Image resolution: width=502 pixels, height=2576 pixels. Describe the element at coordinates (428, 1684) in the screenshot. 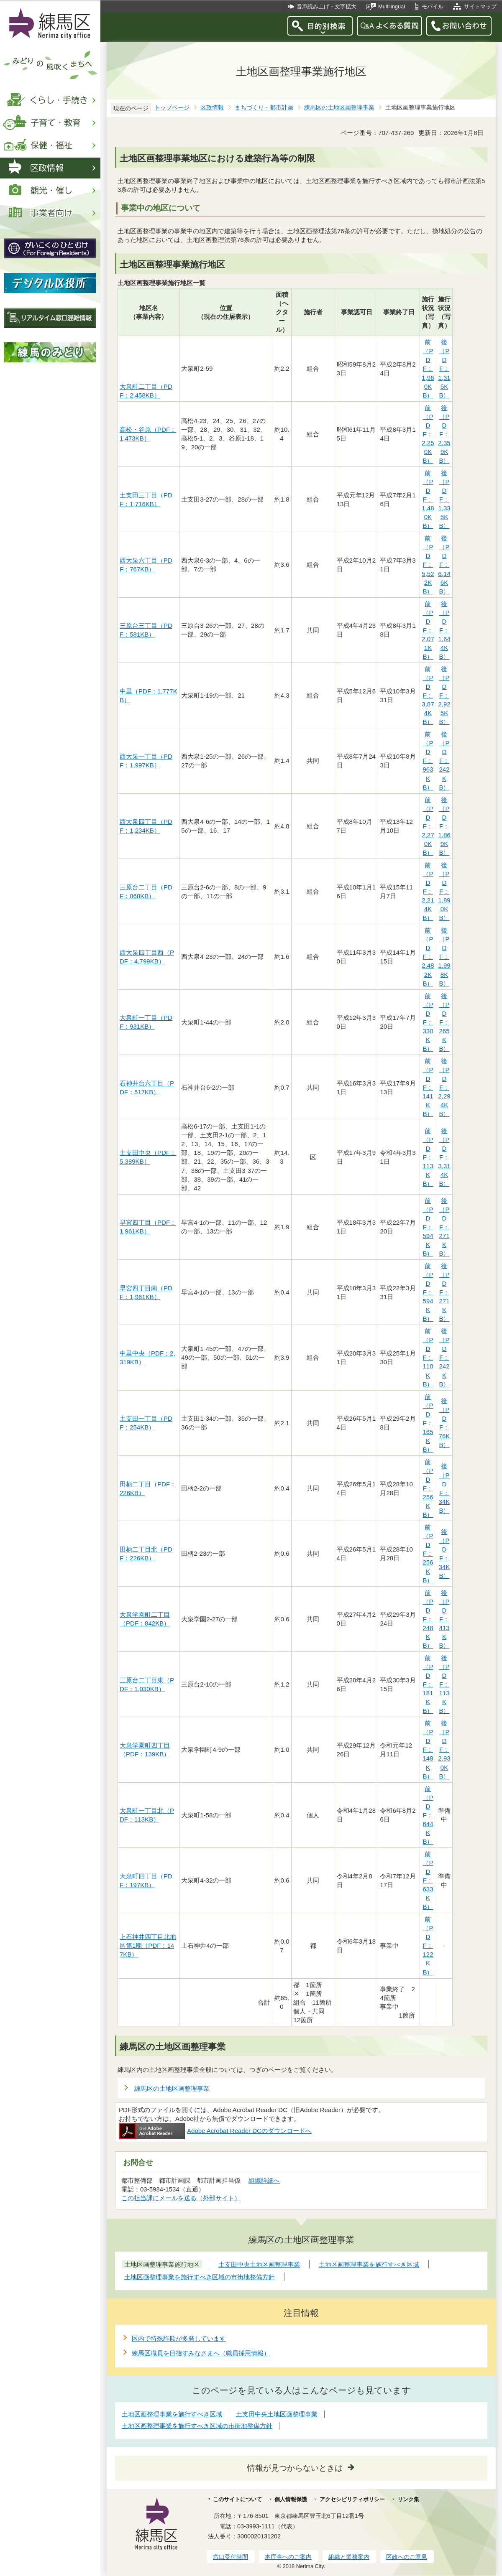

I see `前（PDF：181KB）` at that location.